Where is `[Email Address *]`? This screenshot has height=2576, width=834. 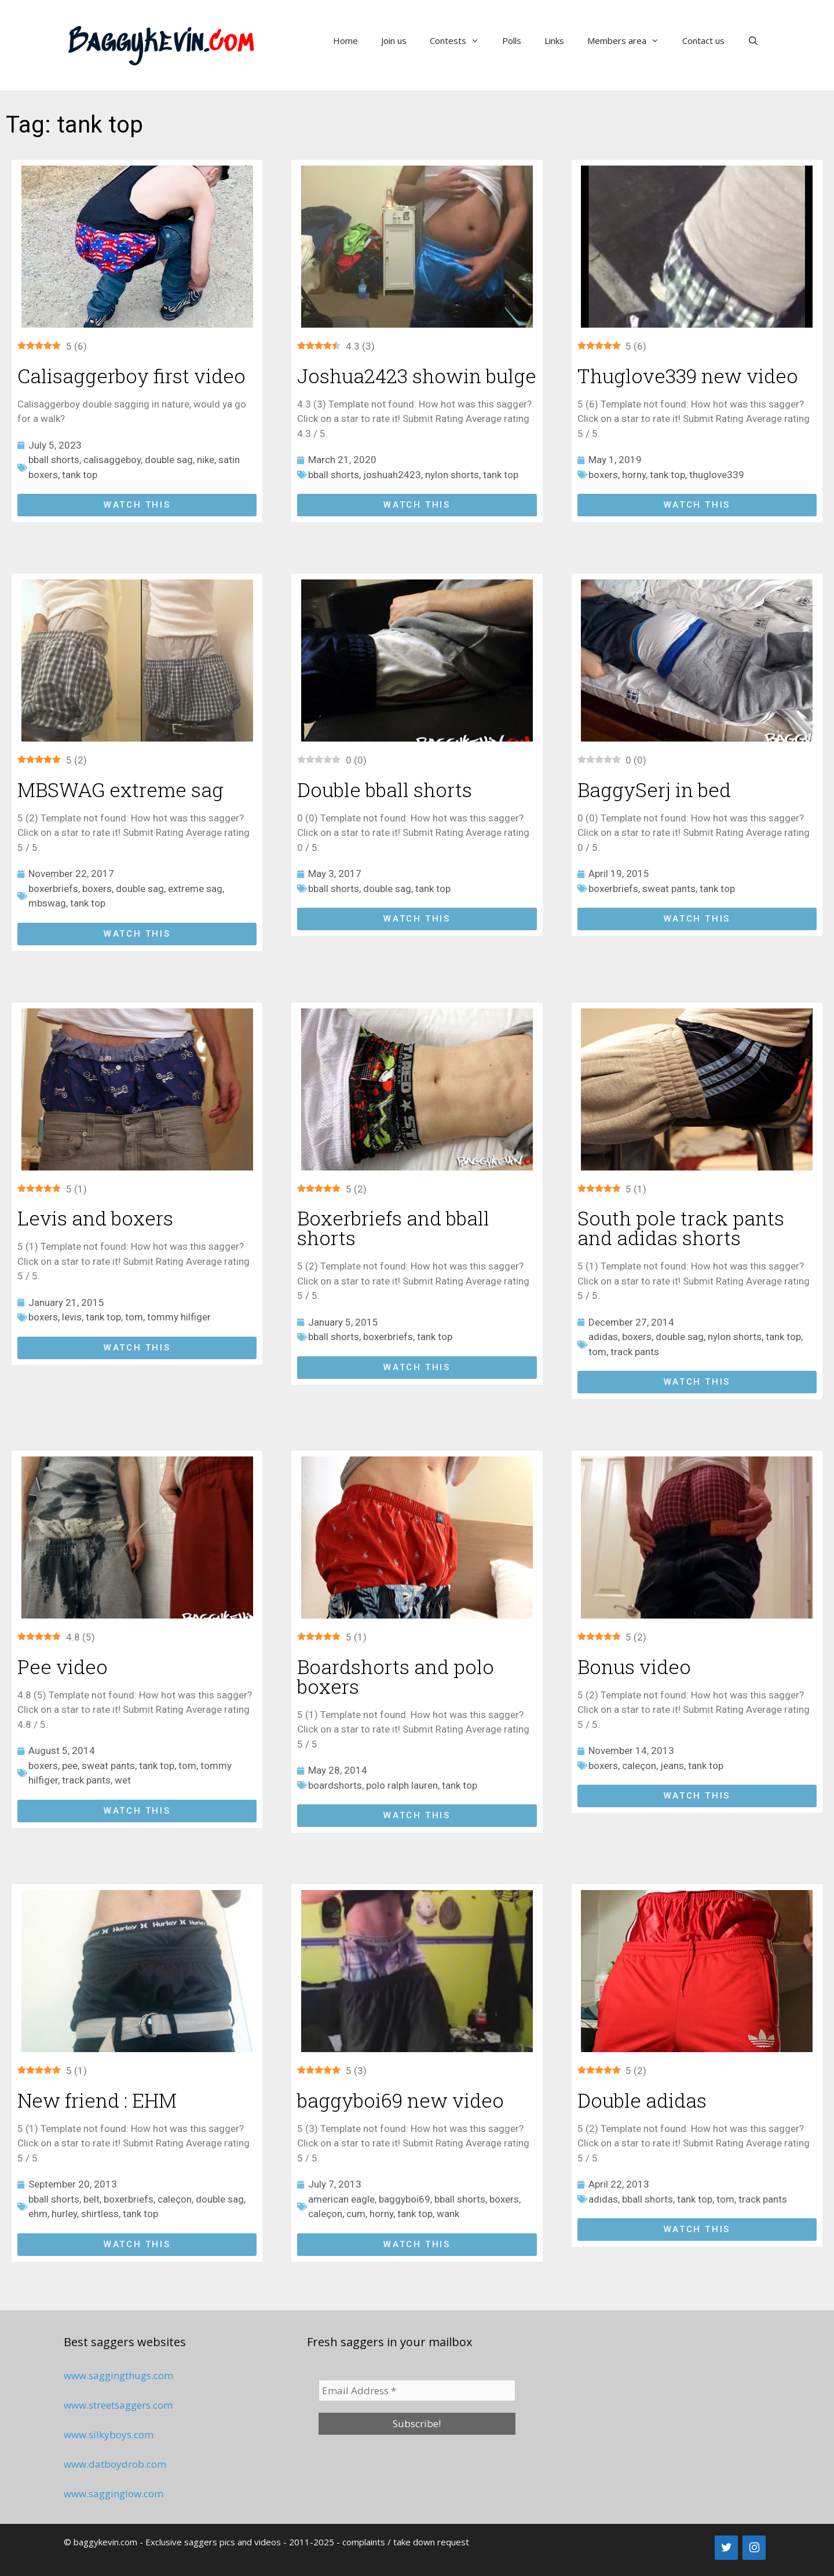
[Email Address *] is located at coordinates (417, 2391).